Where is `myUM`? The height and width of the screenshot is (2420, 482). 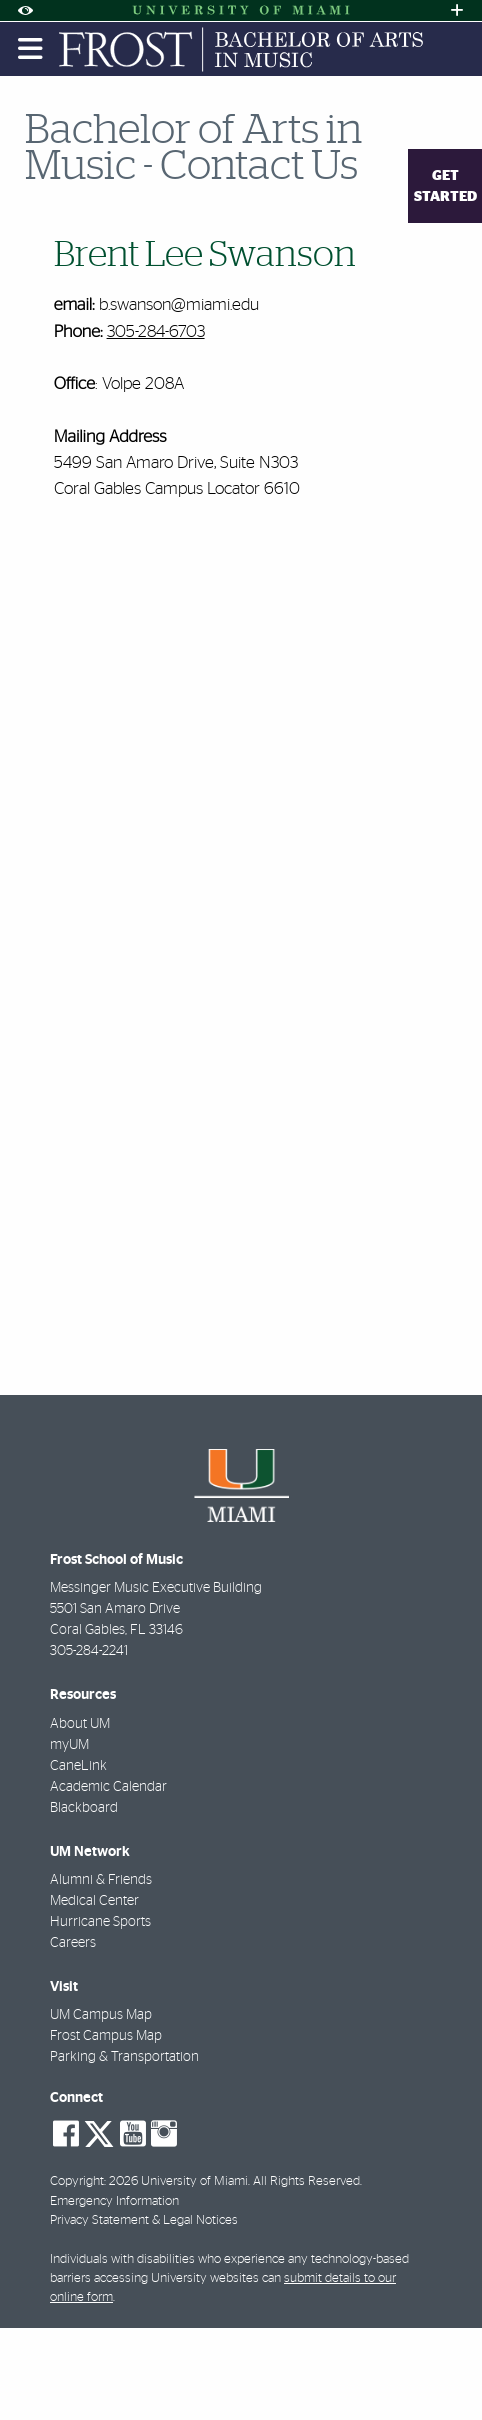
myUM is located at coordinates (69, 1745).